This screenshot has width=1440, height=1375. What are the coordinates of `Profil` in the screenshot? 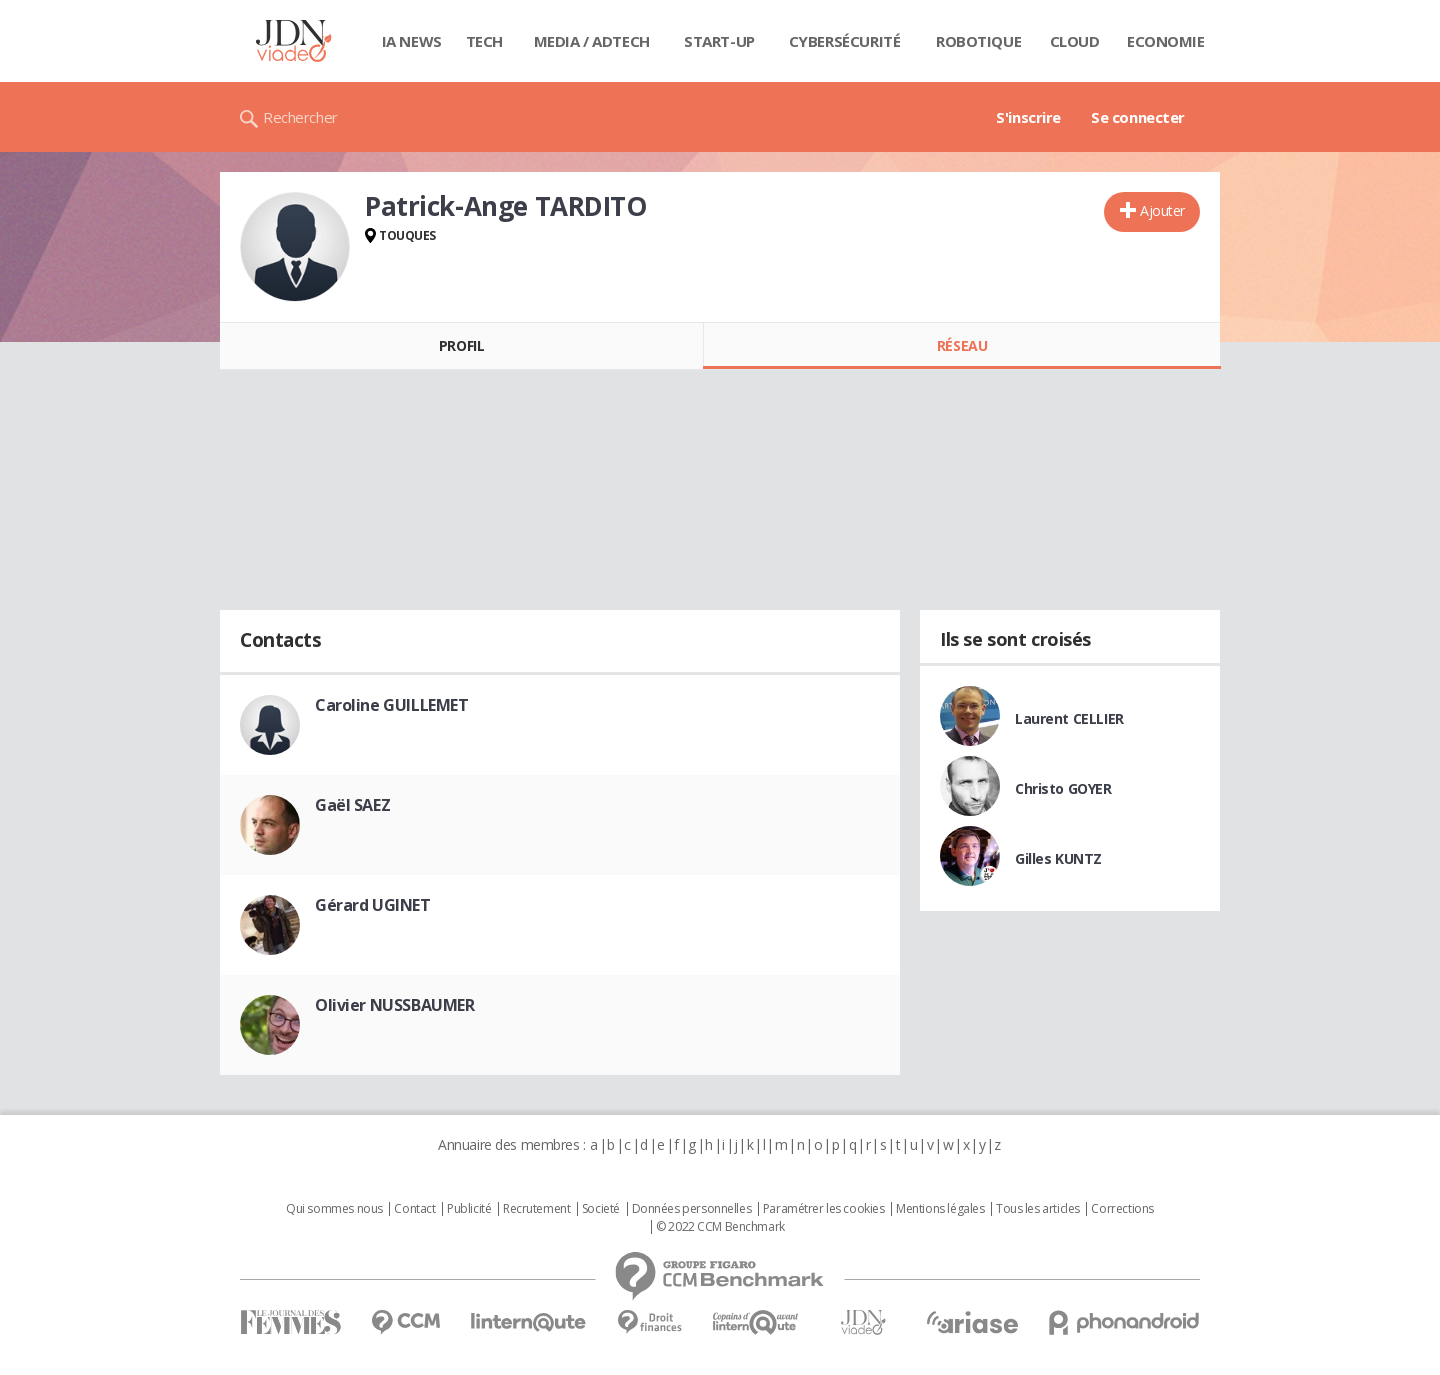 It's located at (461, 345).